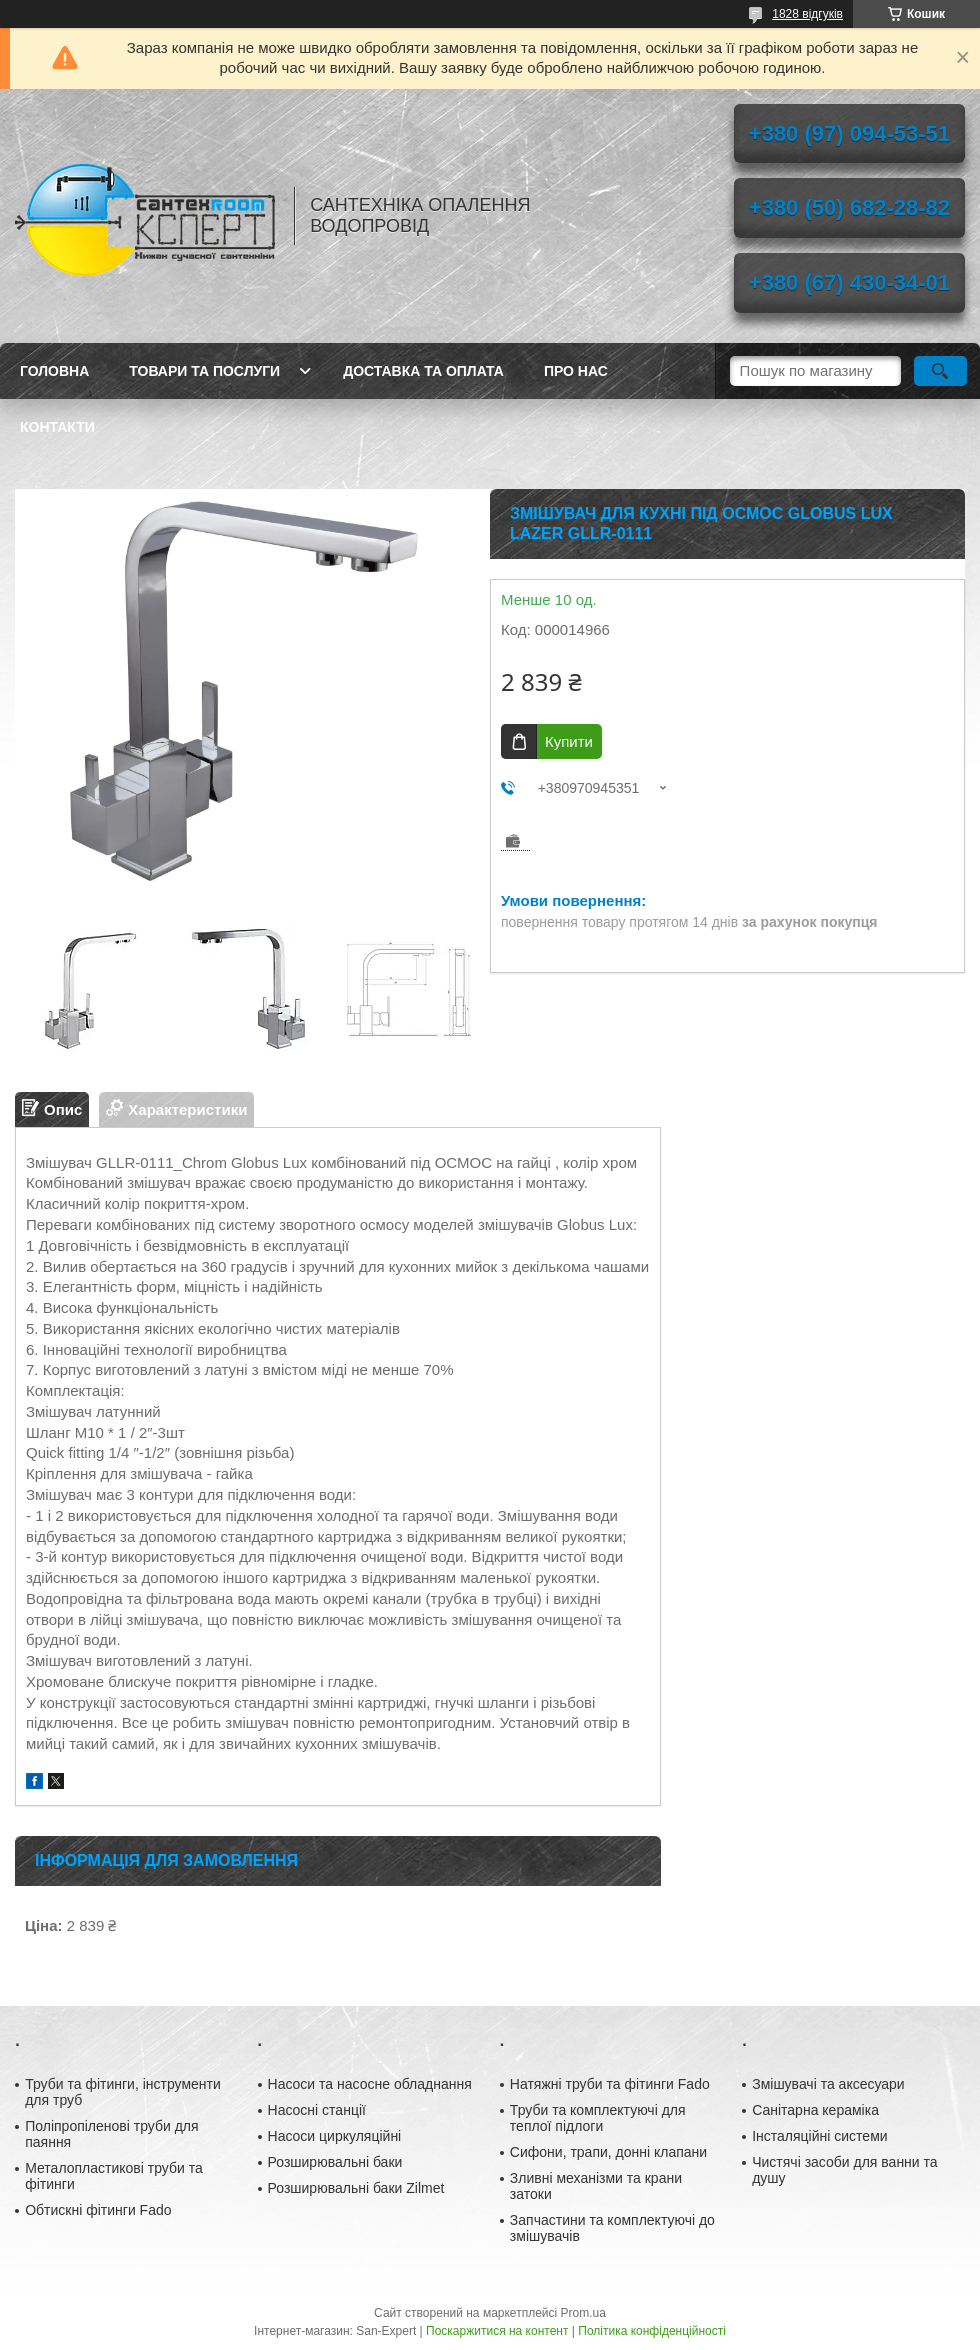  What do you see at coordinates (317, 2110) in the screenshot?
I see `Насосні станції` at bounding box center [317, 2110].